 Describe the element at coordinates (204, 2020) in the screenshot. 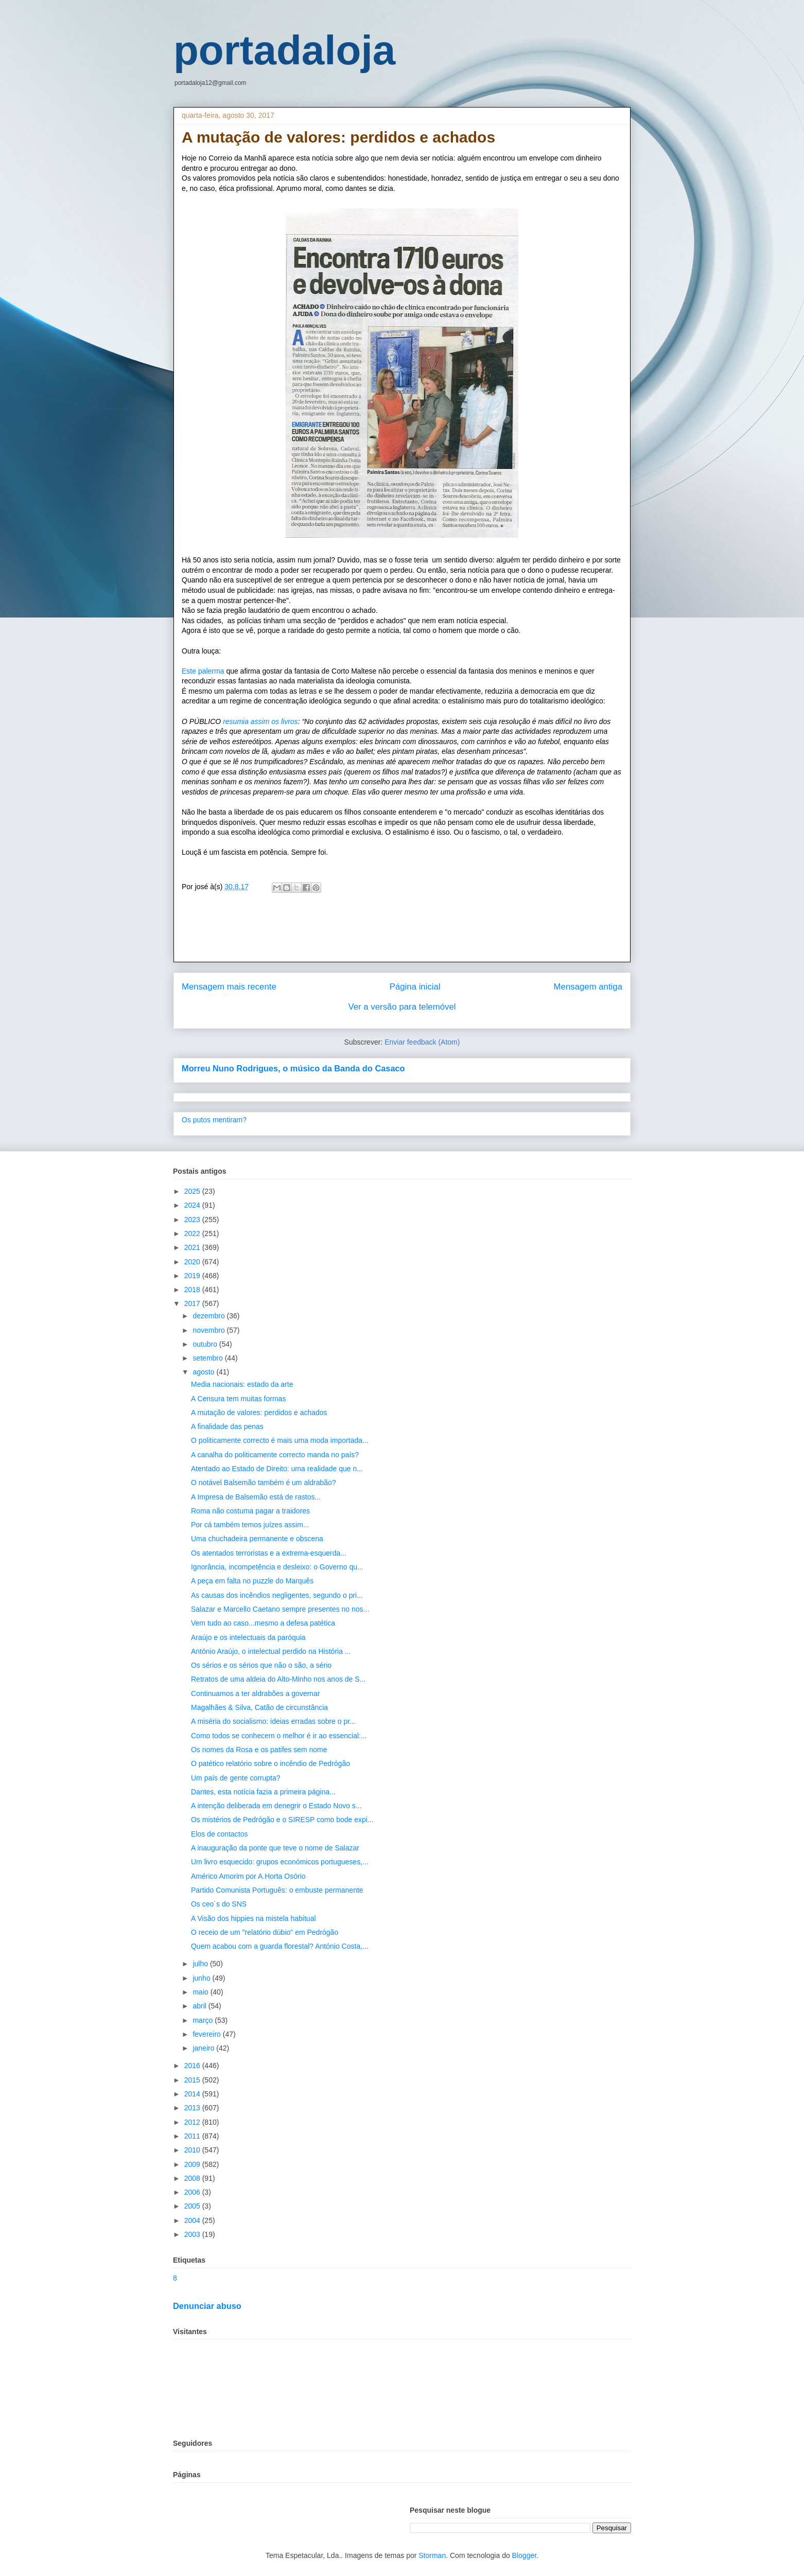

I see `março` at that location.